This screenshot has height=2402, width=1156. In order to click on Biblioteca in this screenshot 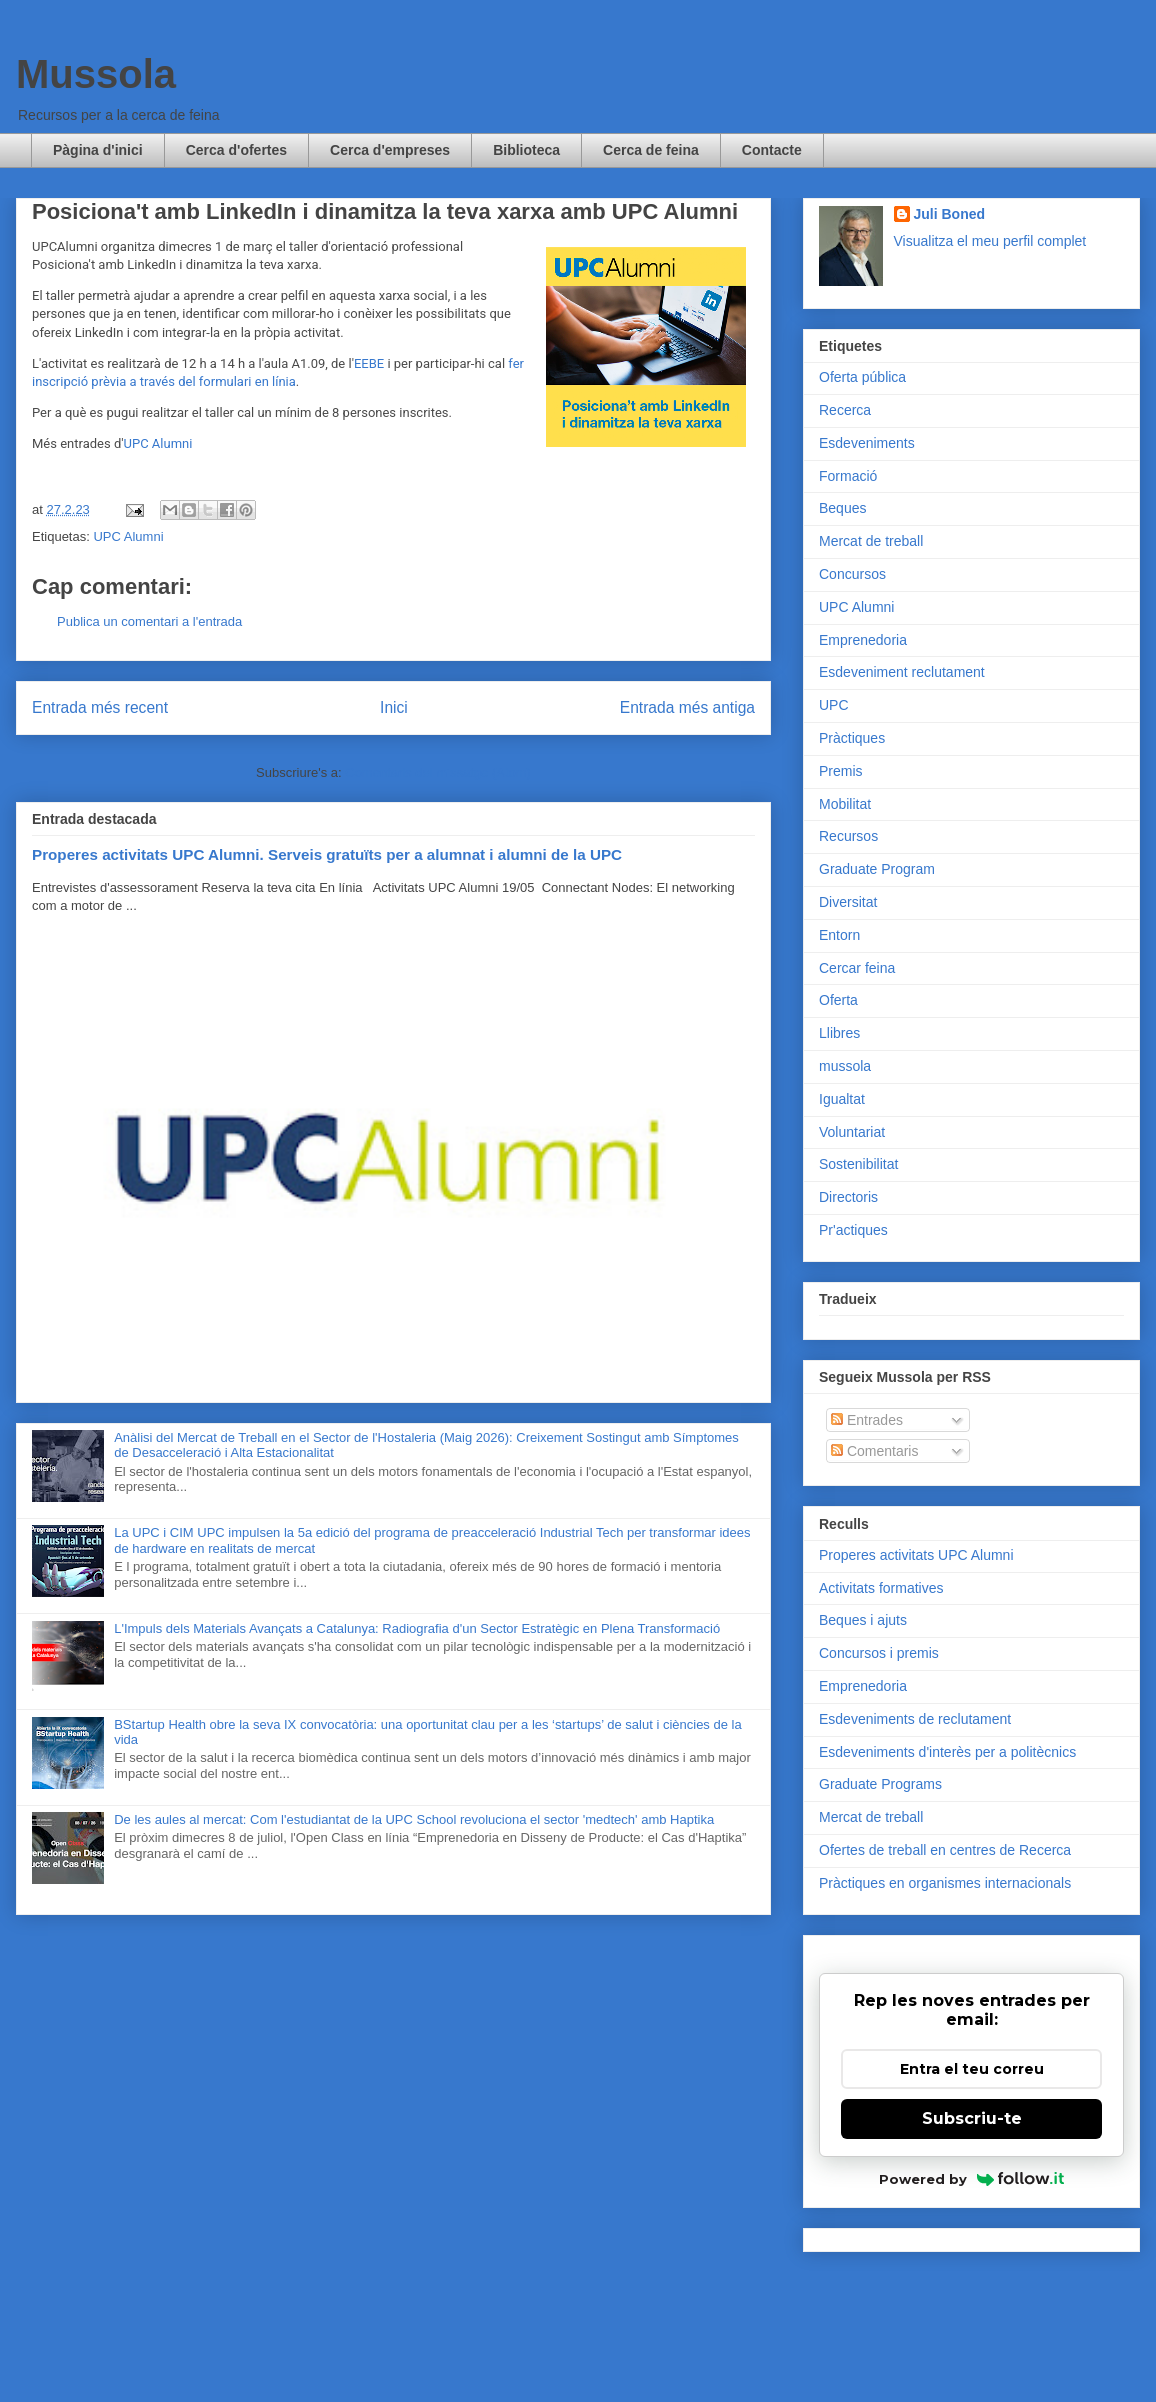, I will do `click(526, 150)`.